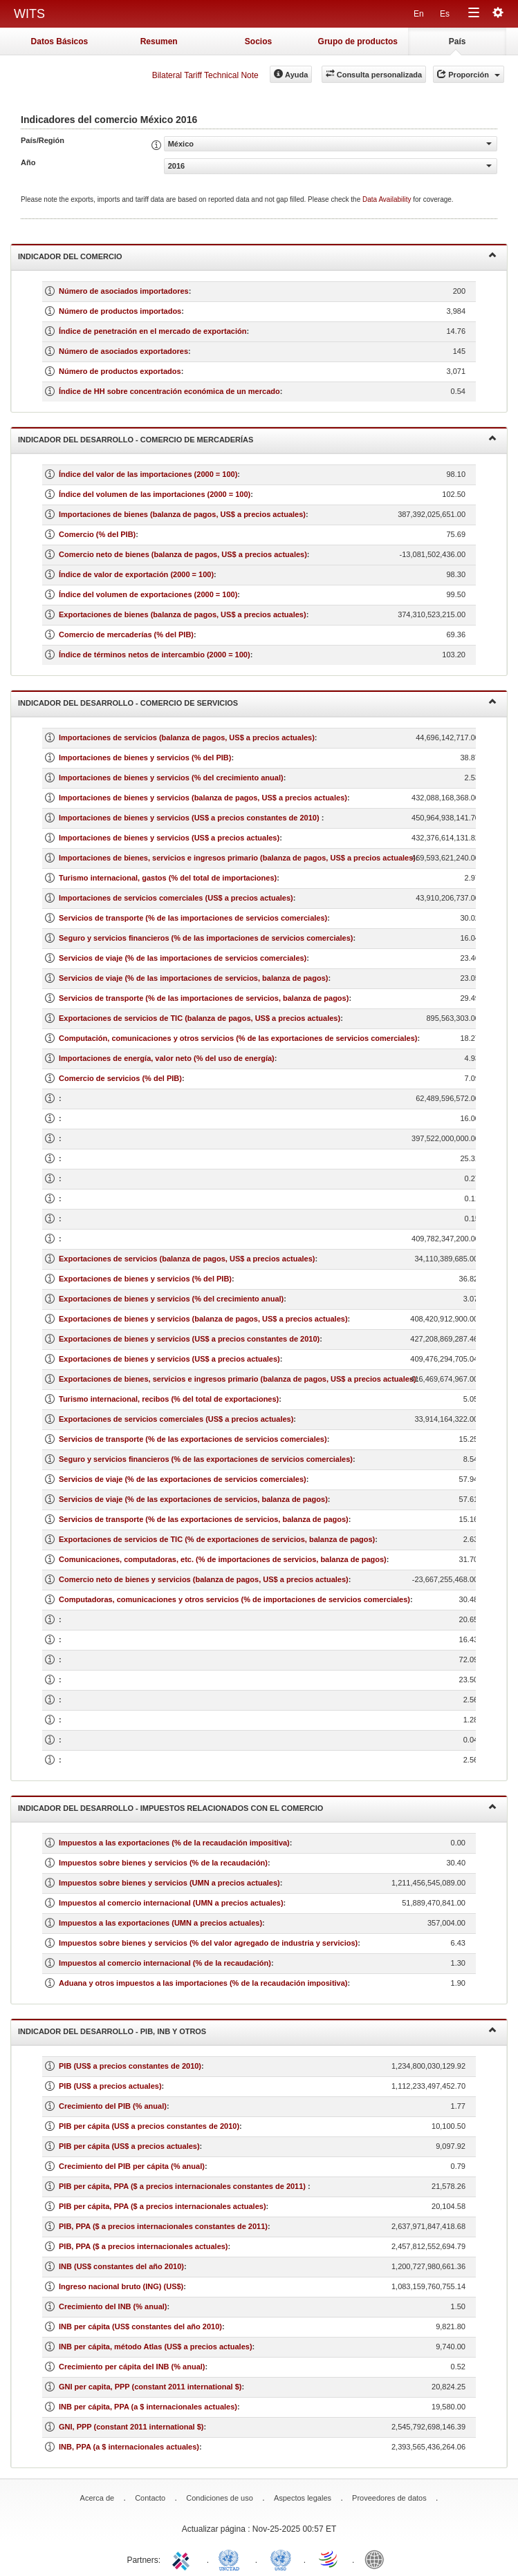  Describe the element at coordinates (171, 1299) in the screenshot. I see `Exportaciones de bienes y servicios (% del crecimiento anual)` at that location.